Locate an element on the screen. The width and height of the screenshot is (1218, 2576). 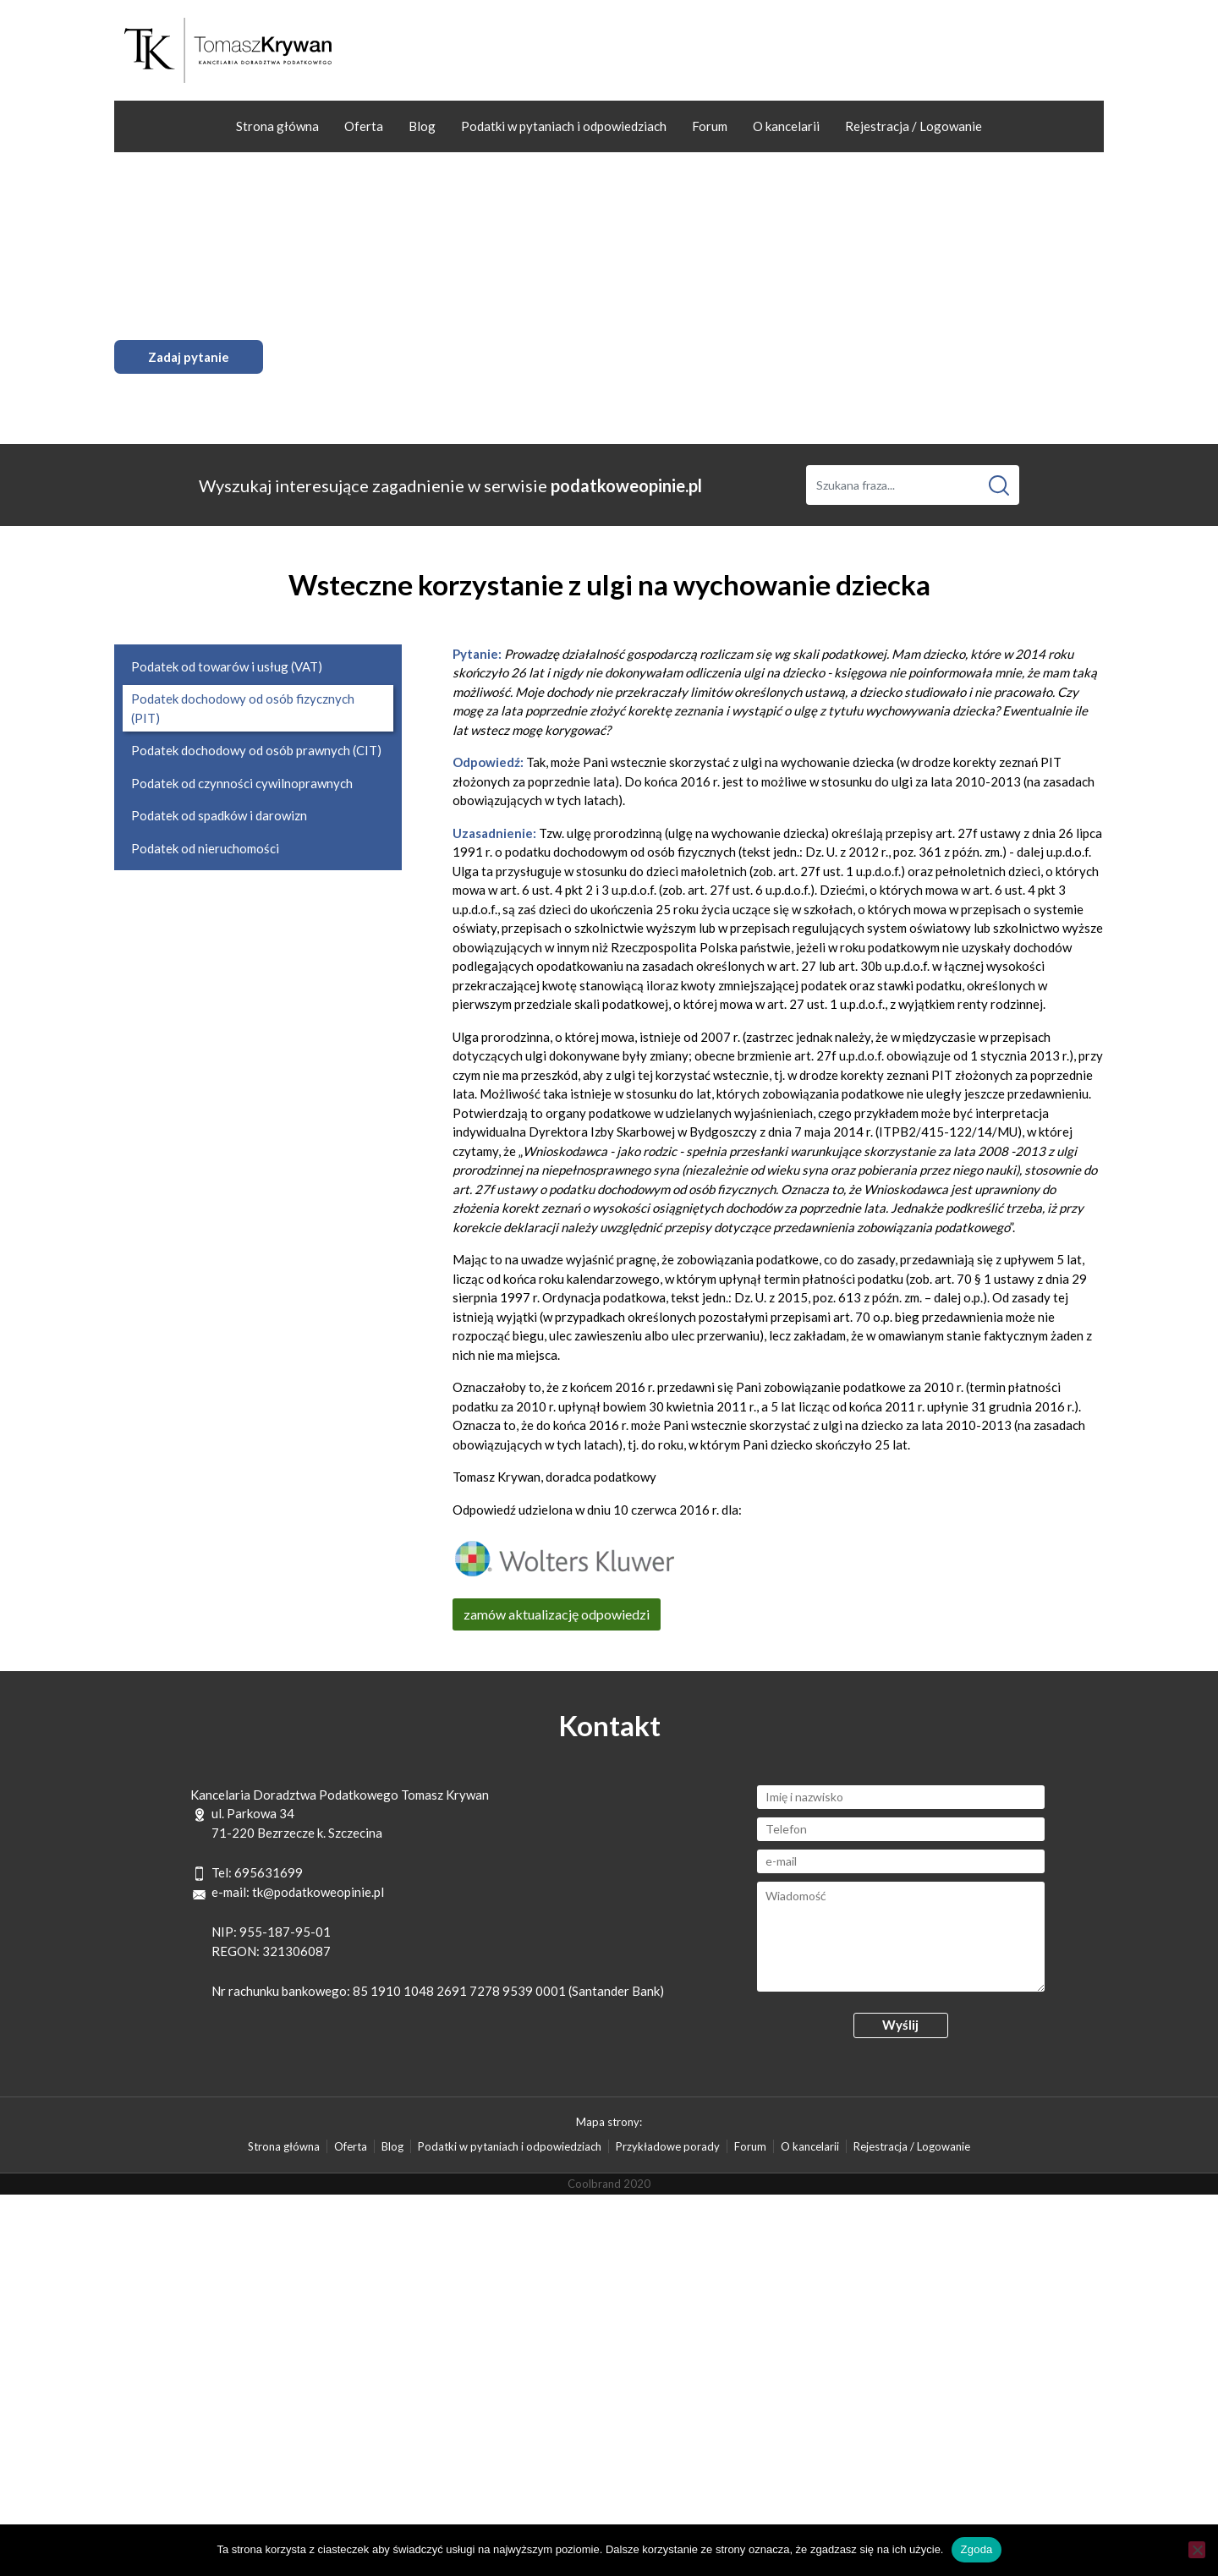
Podatek od czynności cywilnoprawnych is located at coordinates (242, 783).